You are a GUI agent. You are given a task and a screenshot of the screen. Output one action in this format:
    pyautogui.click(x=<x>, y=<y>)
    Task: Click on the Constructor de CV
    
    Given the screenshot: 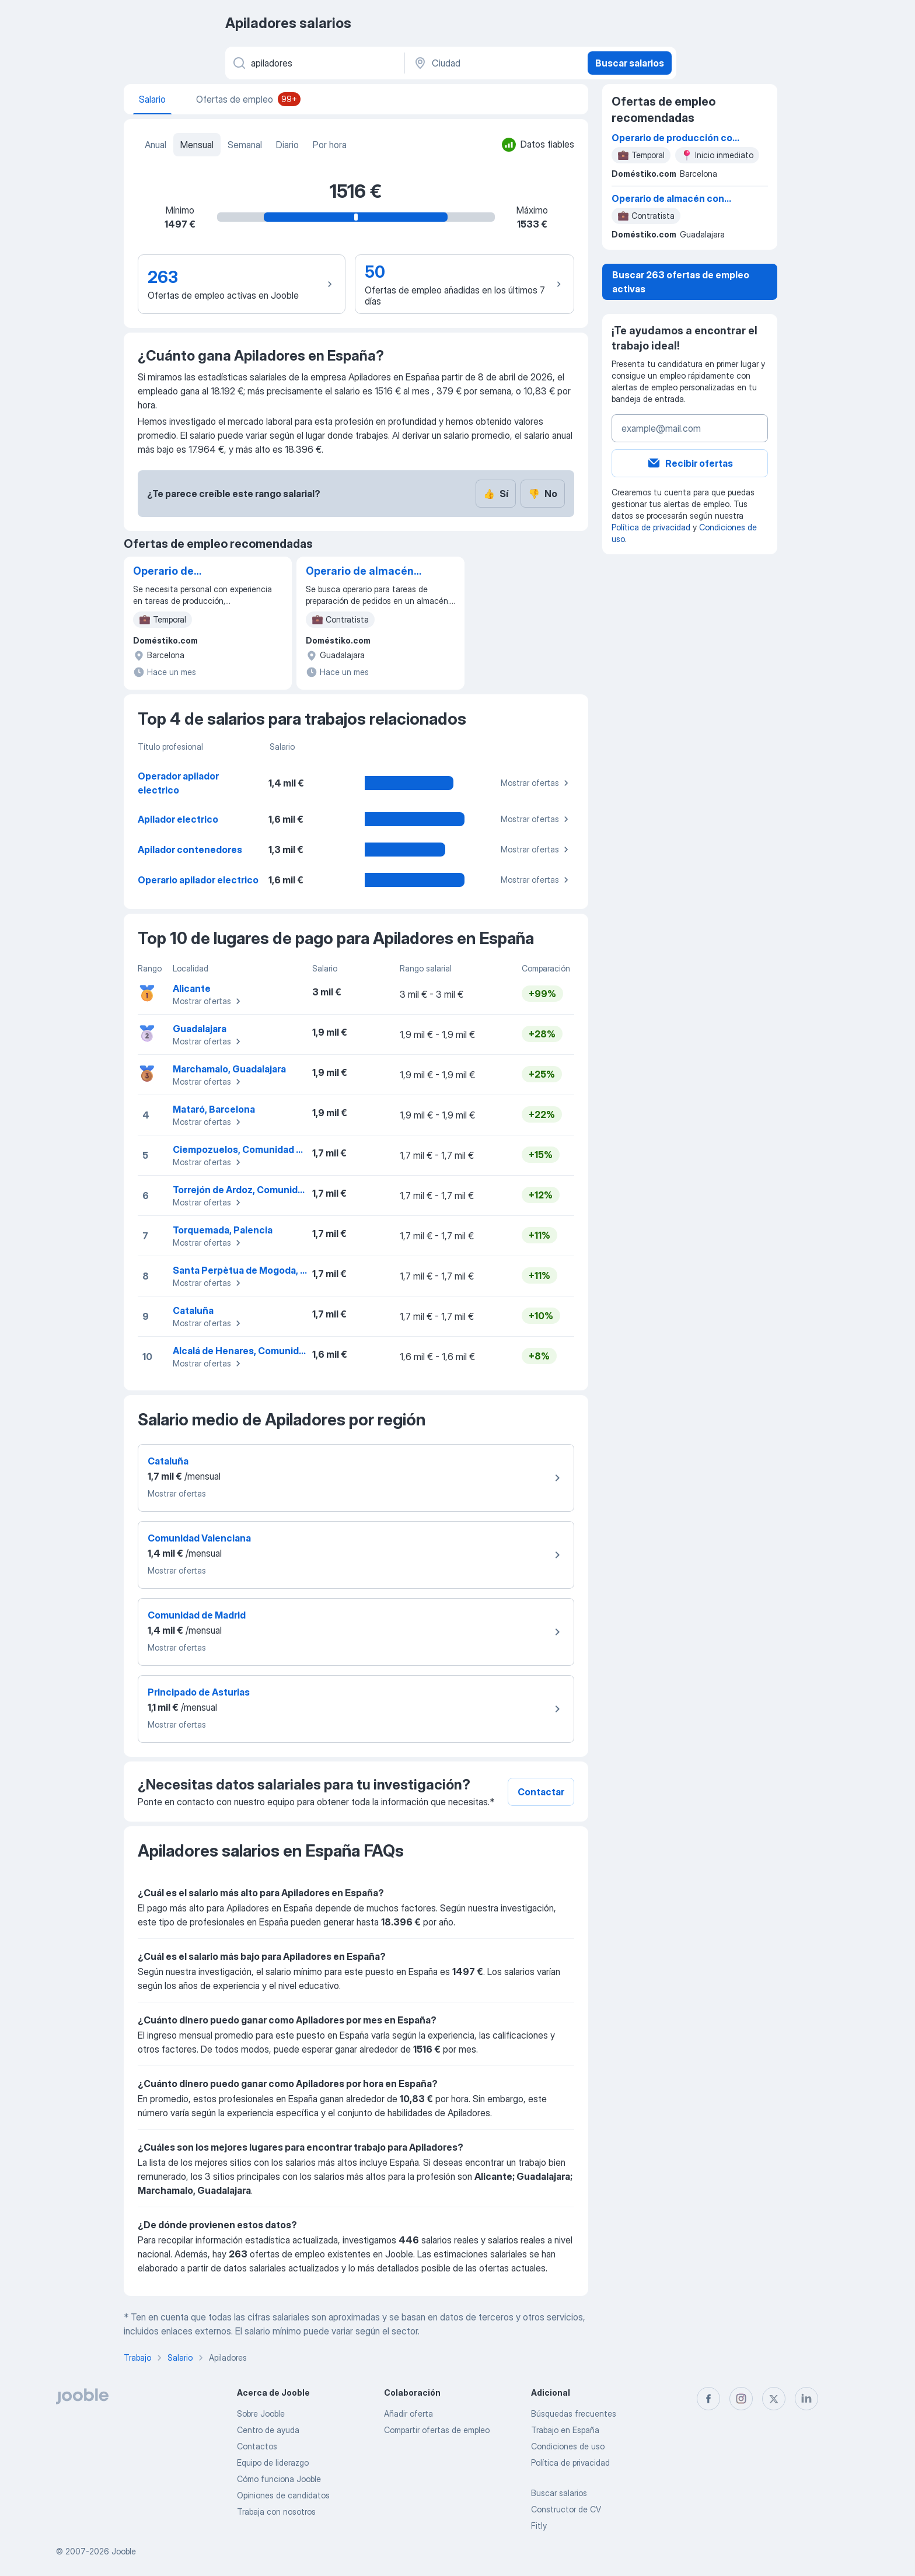 What is the action you would take?
    pyautogui.click(x=566, y=2509)
    